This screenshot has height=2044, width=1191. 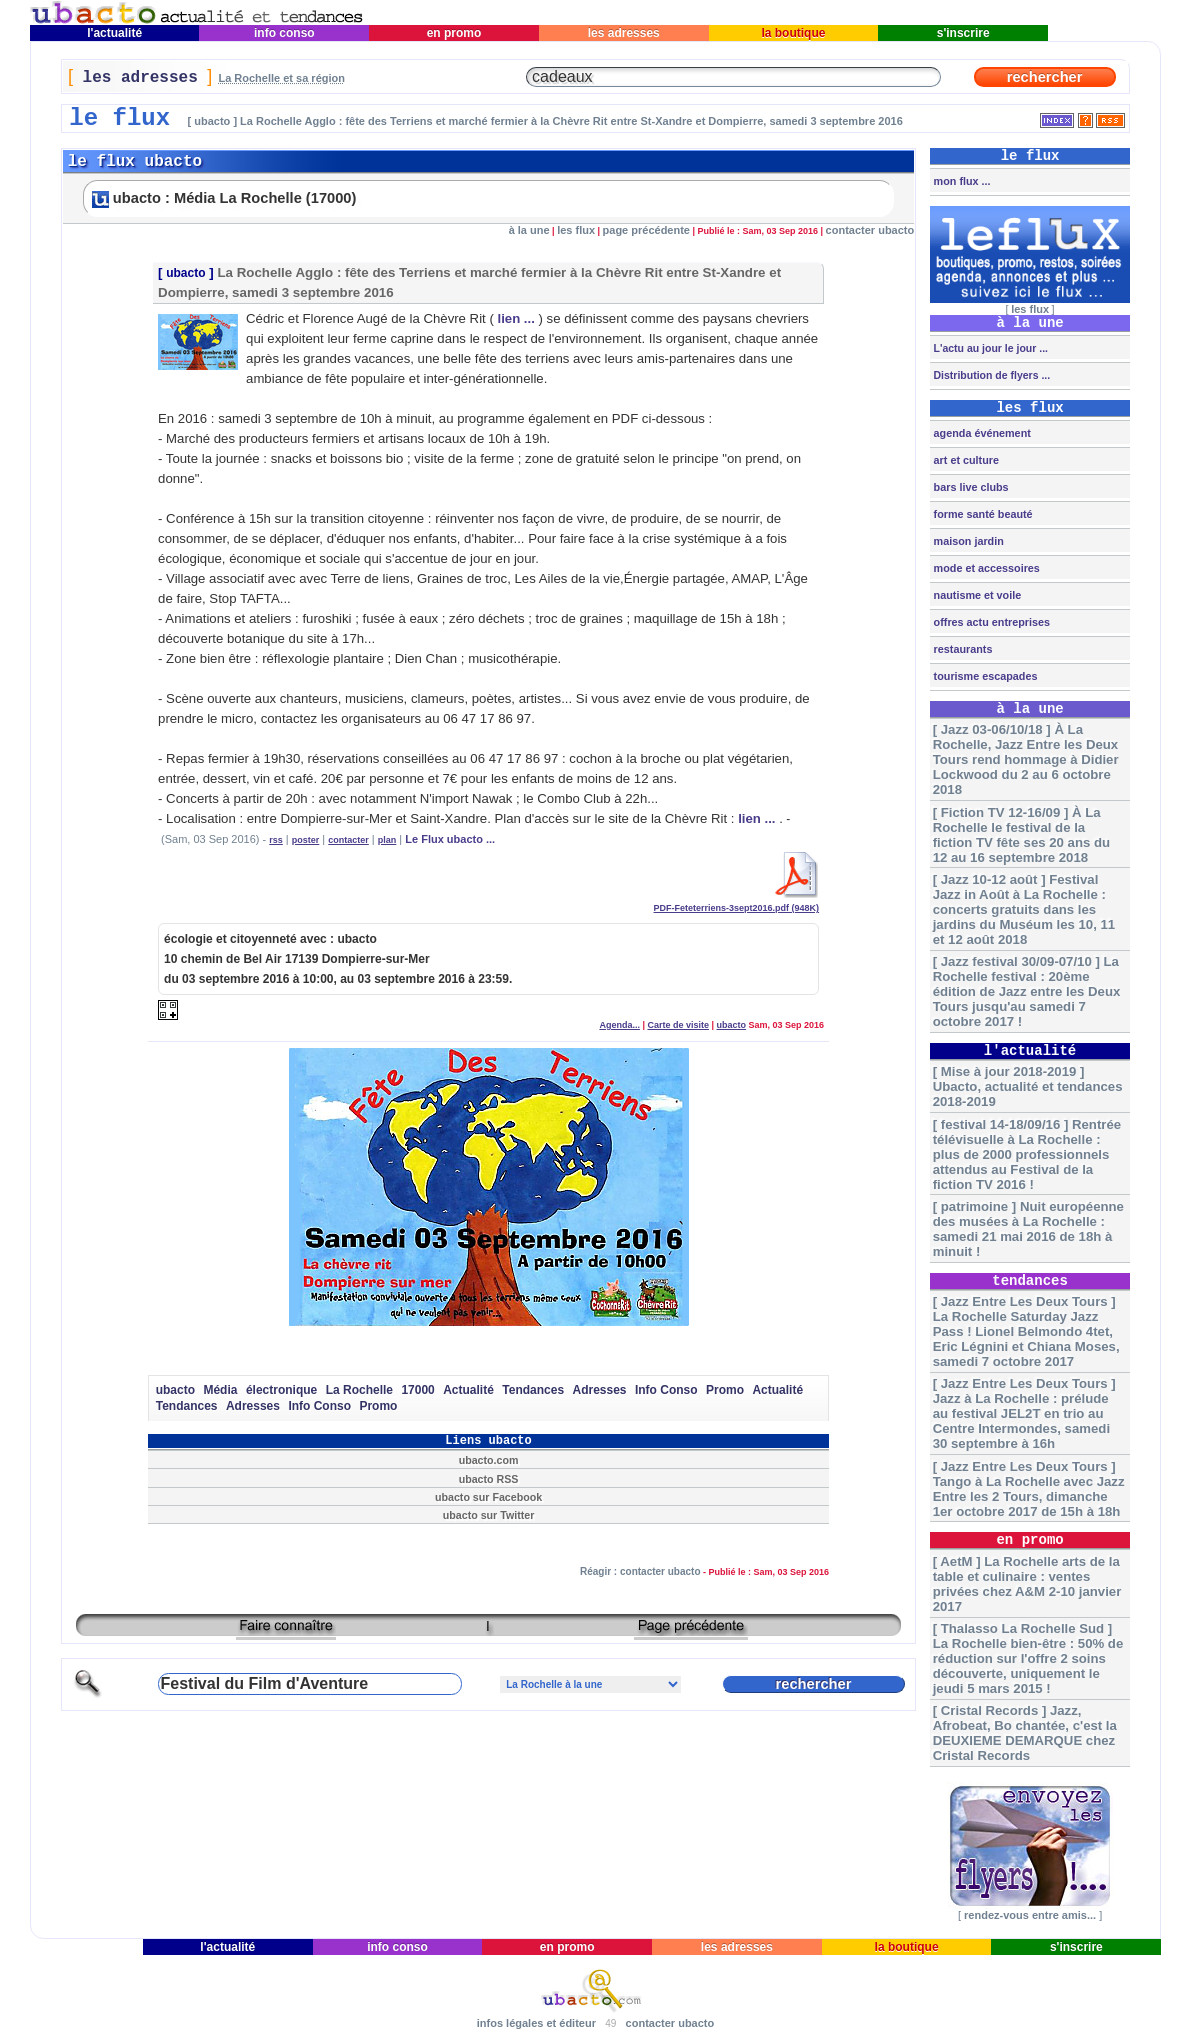 I want to click on tourisme escapades, so click(x=984, y=676).